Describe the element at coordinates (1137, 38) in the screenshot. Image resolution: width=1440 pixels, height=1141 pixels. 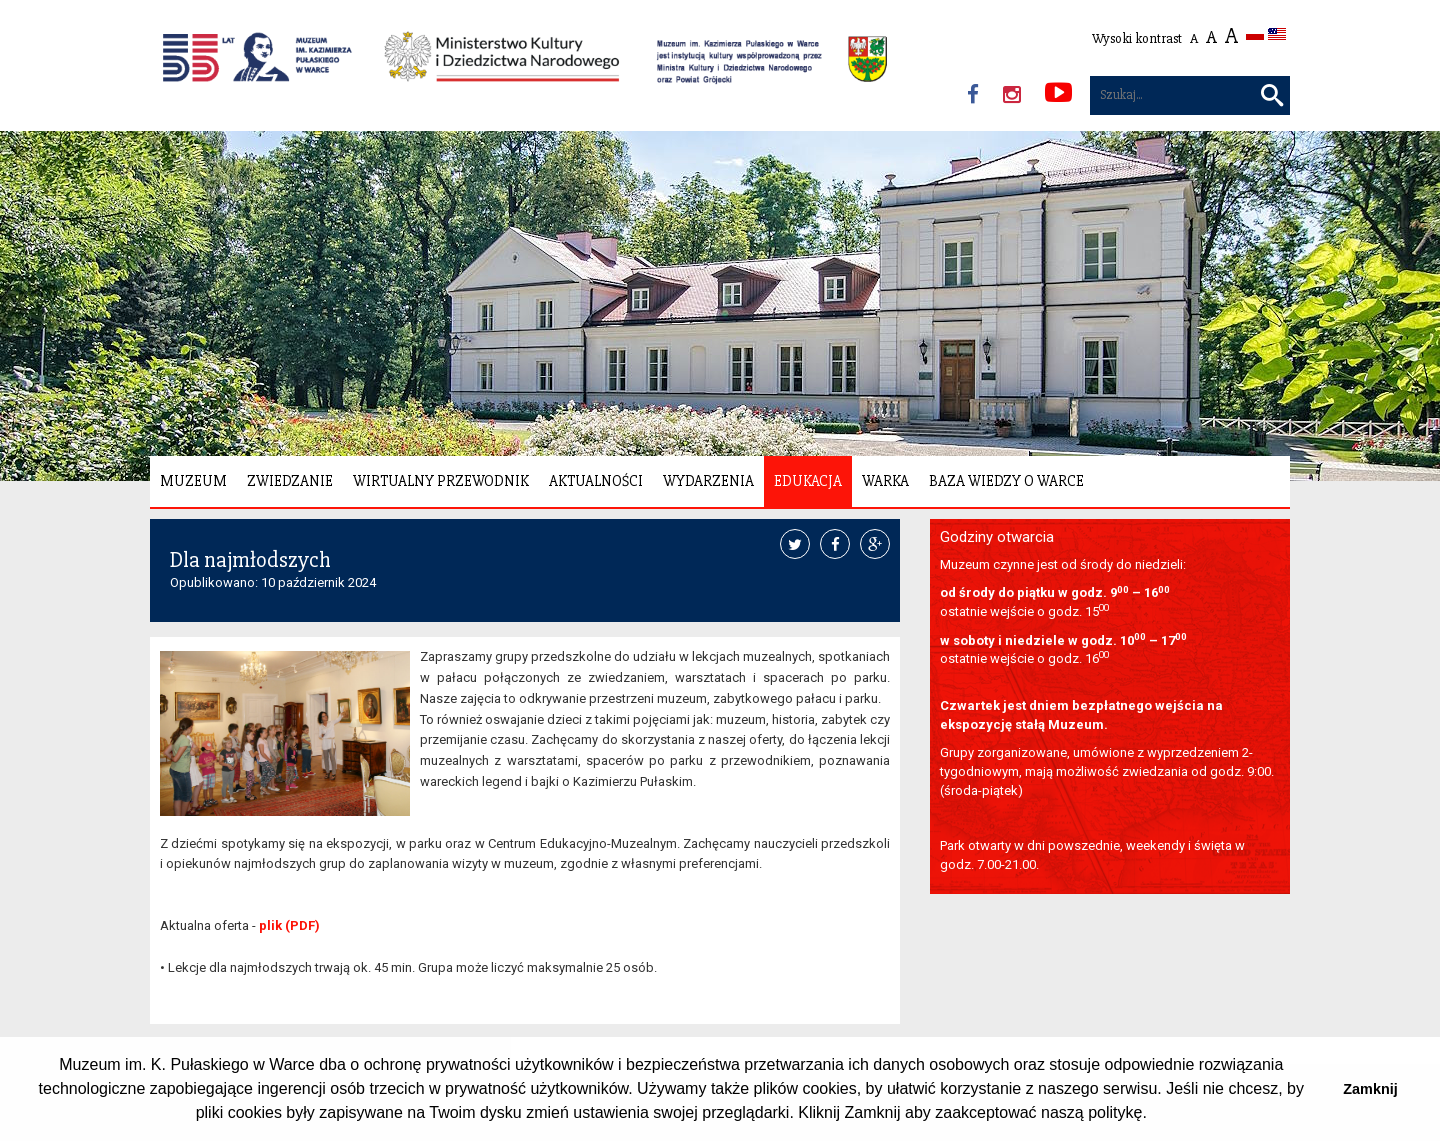
I see `Wysoki kontrast` at that location.